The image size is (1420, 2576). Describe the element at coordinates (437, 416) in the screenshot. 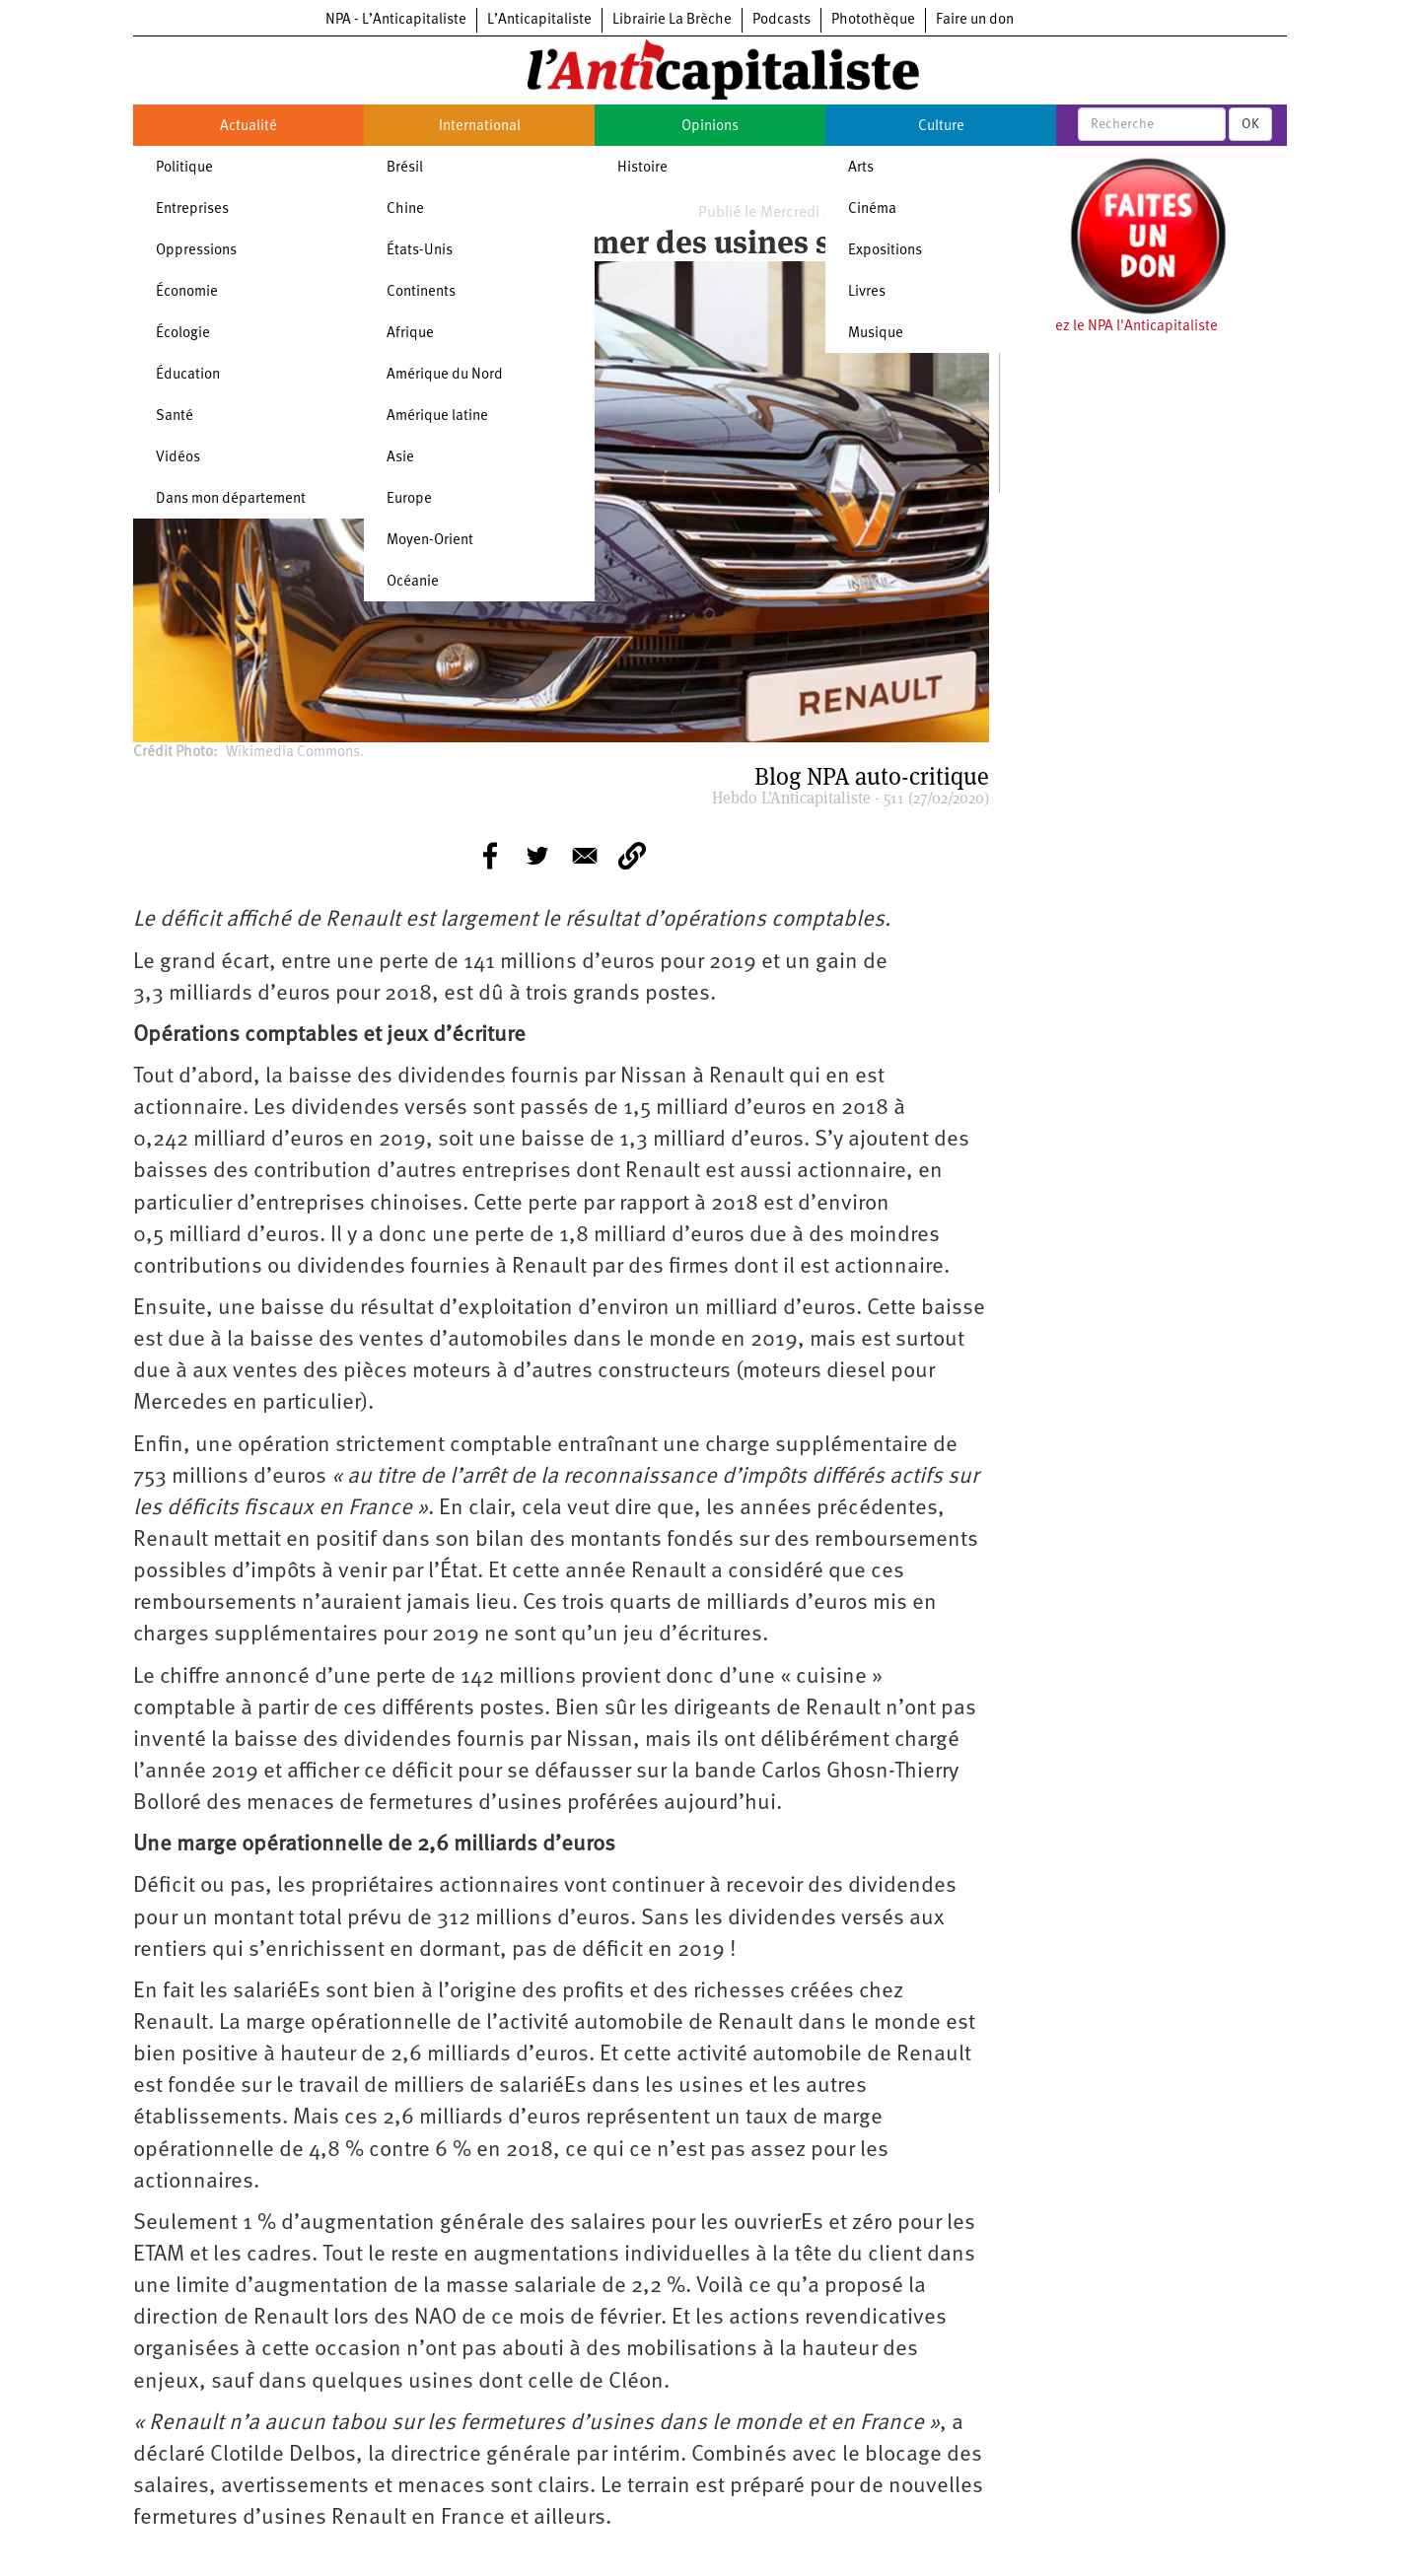

I see `Amérique latine` at that location.